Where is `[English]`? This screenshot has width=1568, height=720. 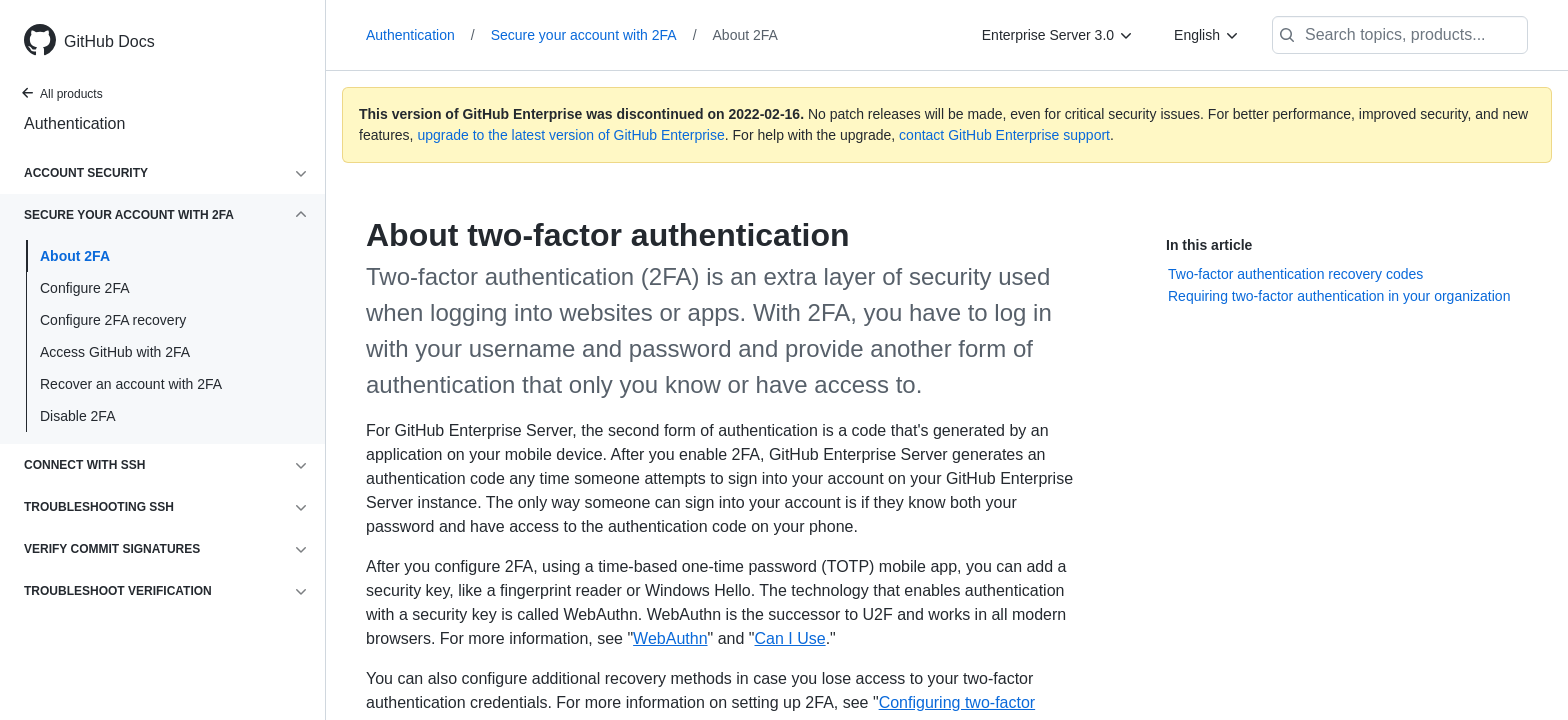
[English] is located at coordinates (1207, 35).